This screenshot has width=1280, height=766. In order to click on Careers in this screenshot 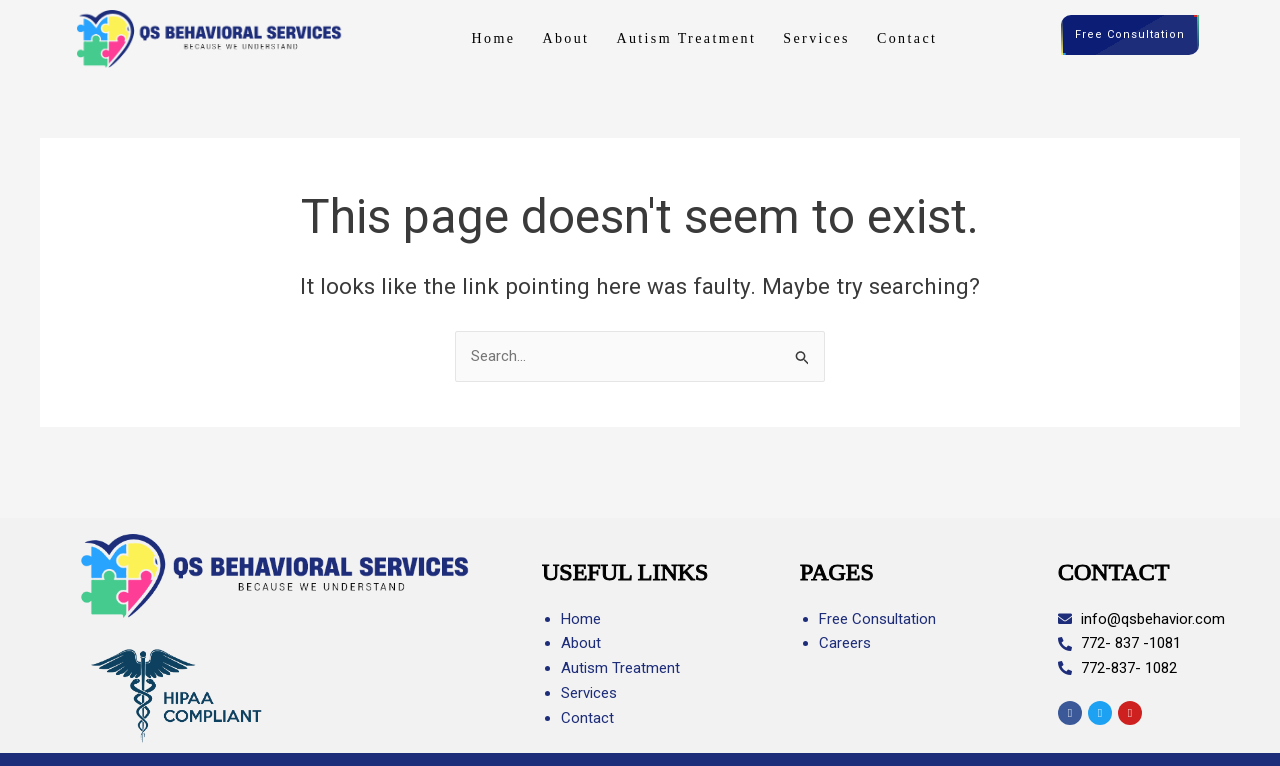, I will do `click(845, 643)`.